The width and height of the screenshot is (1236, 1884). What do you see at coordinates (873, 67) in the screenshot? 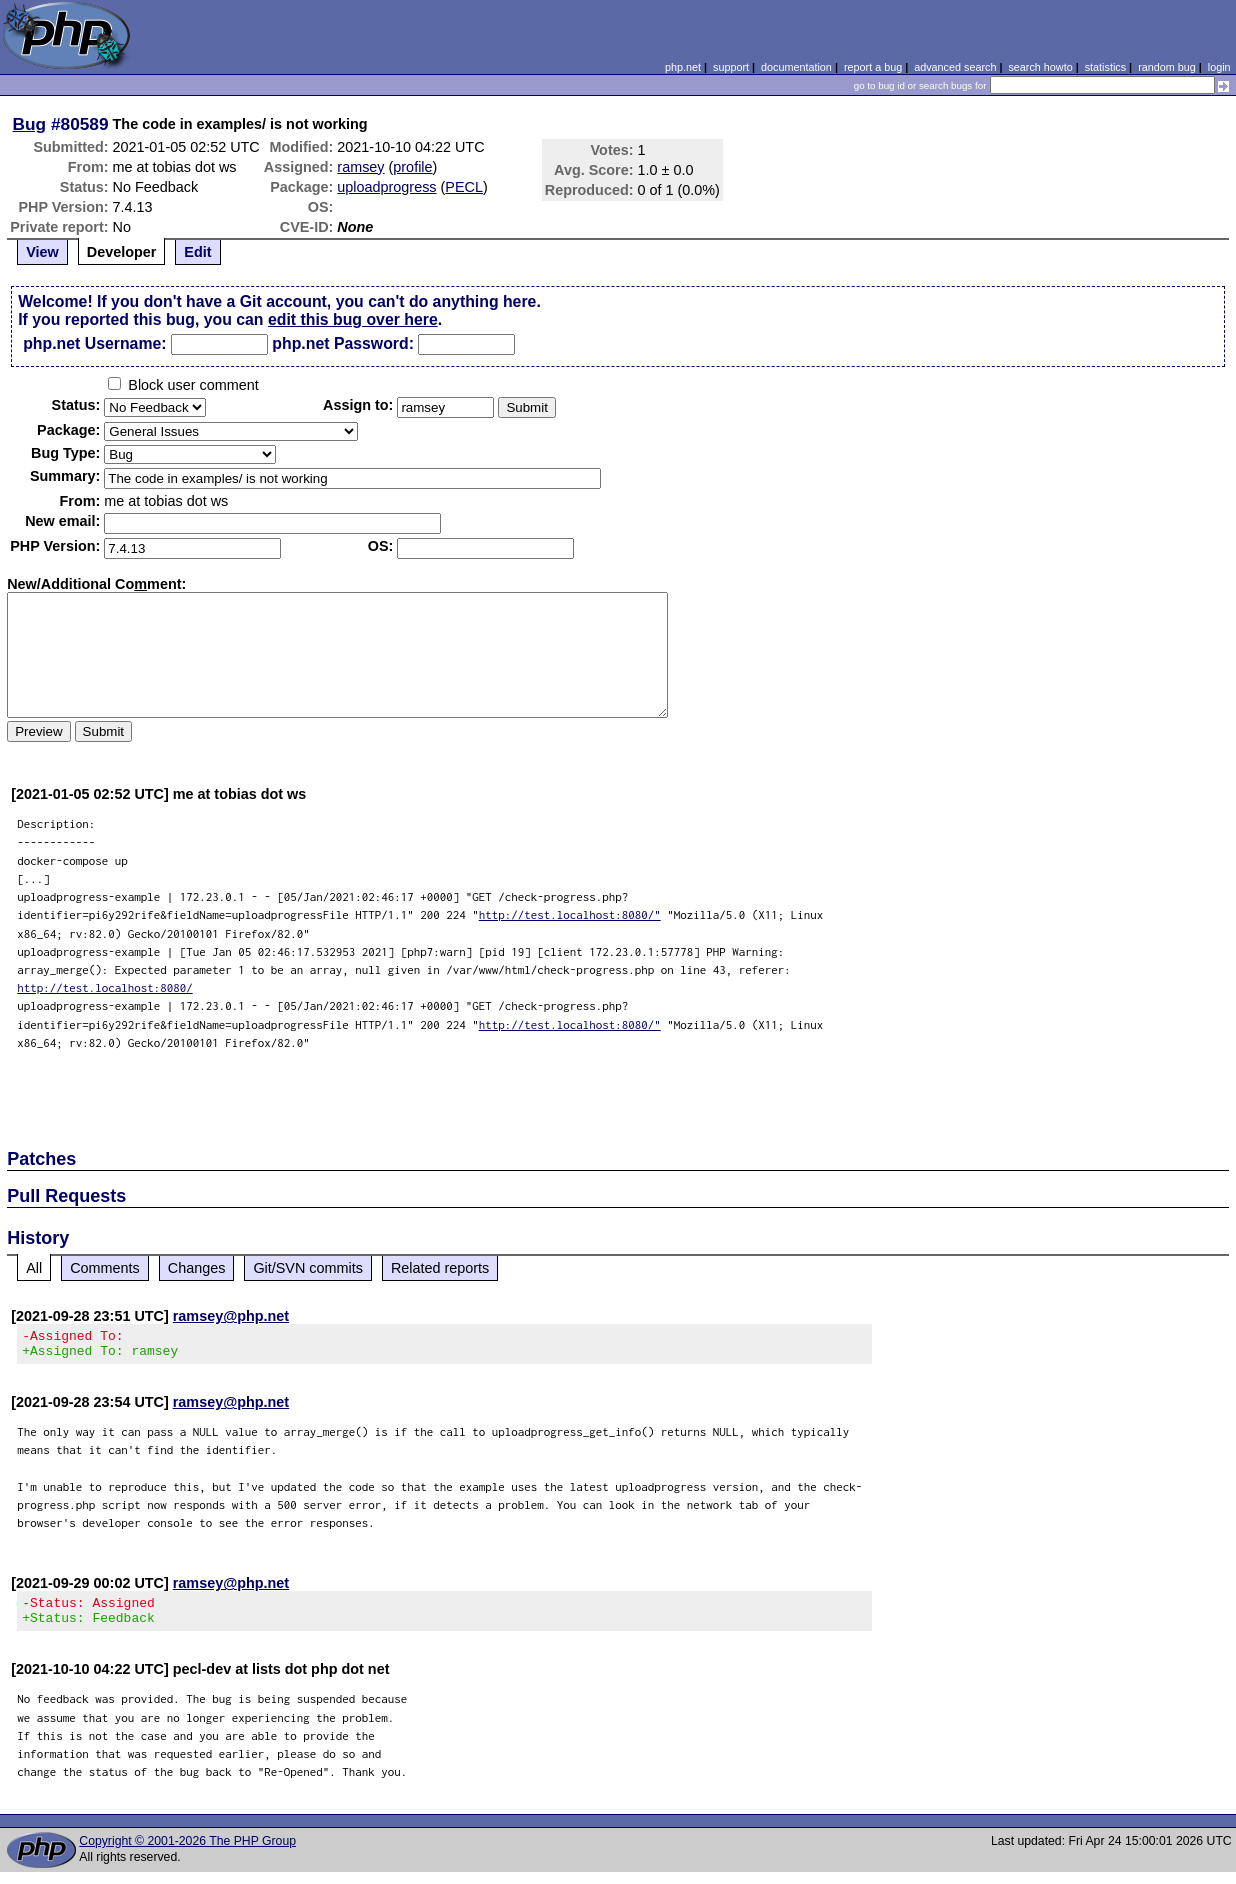
I see `report a bug` at bounding box center [873, 67].